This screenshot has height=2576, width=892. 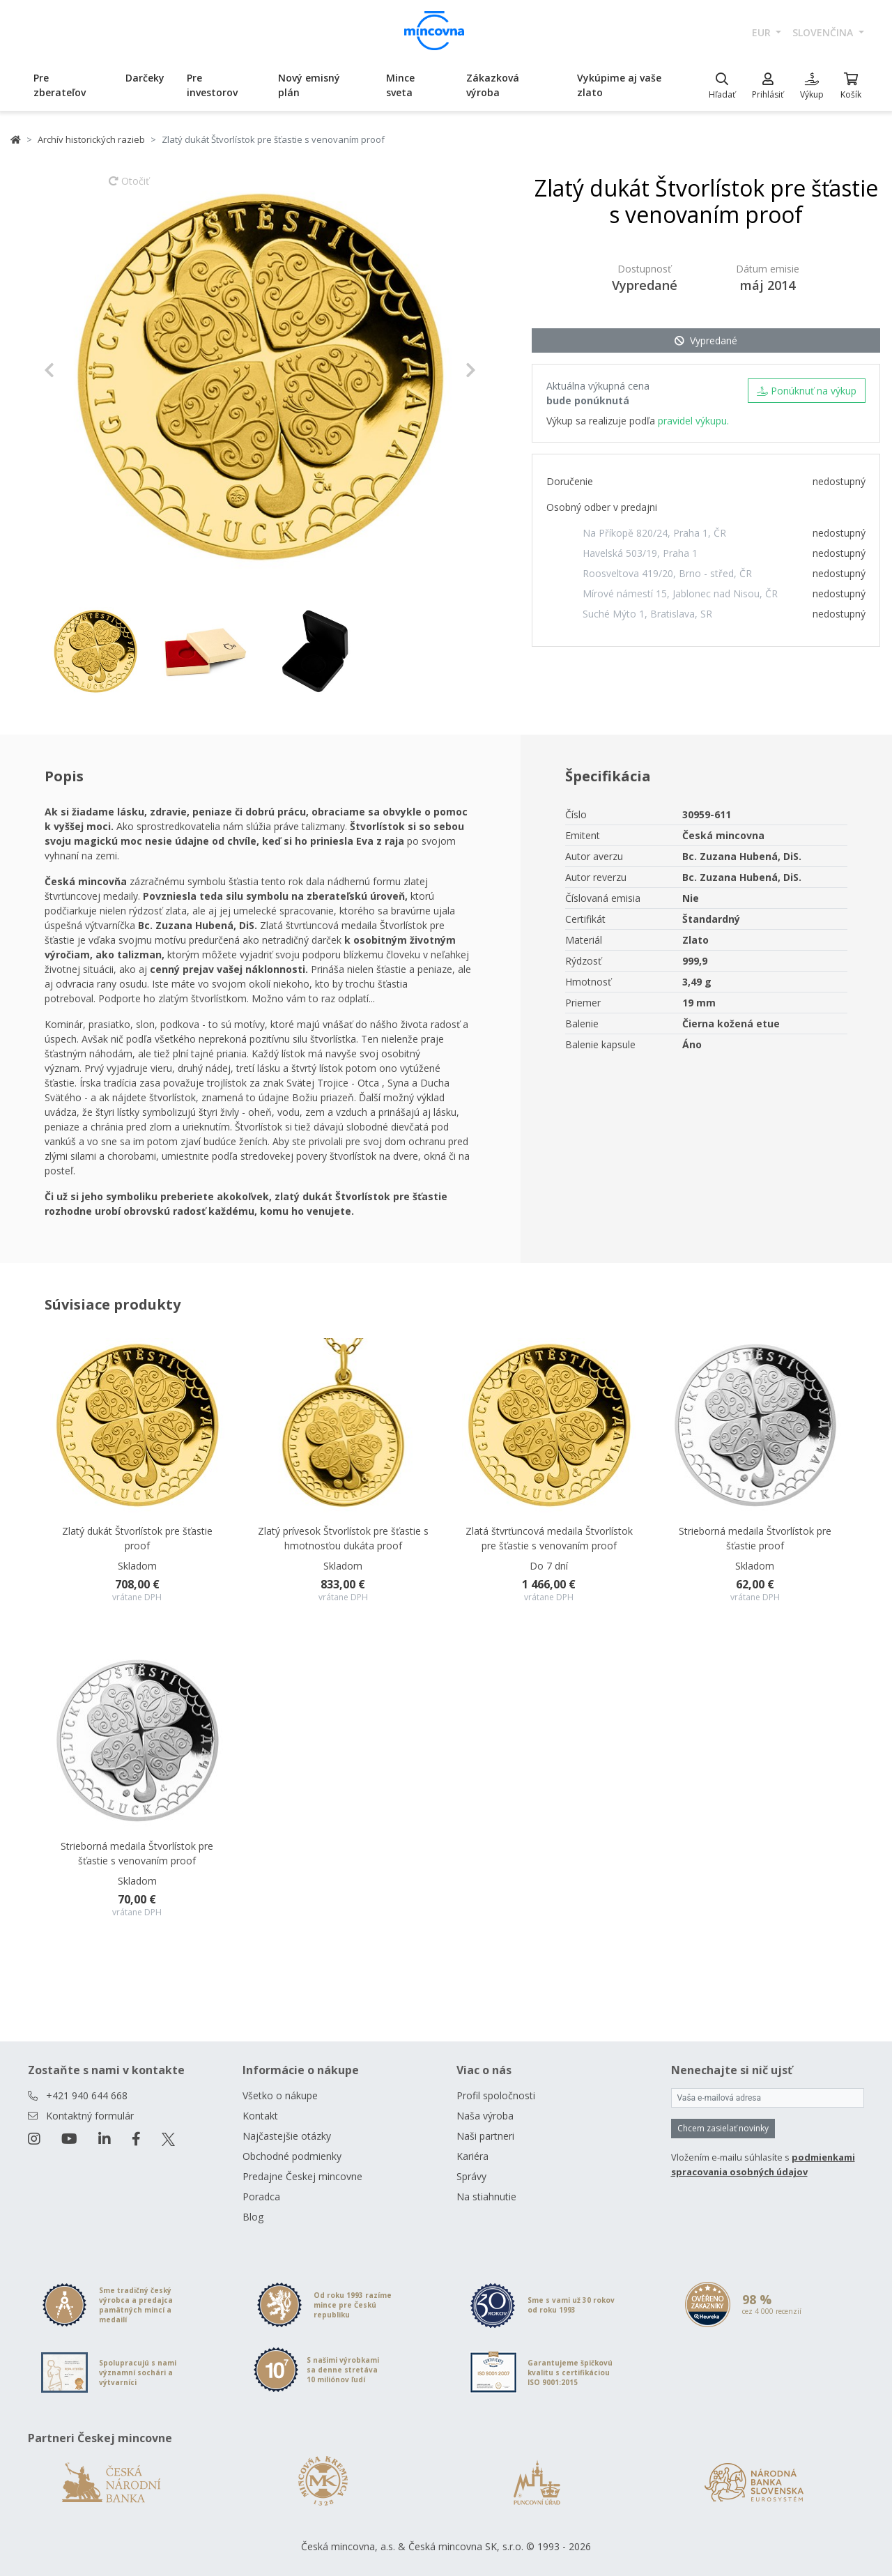 I want to click on Predajne Českej mincovne, so click(x=302, y=2176).